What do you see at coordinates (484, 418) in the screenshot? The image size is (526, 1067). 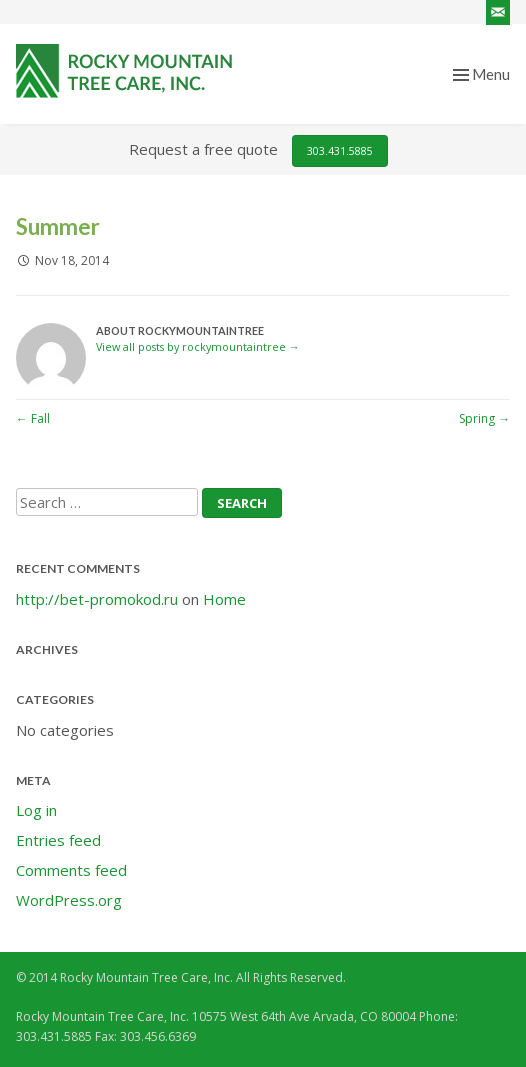 I see `Spring` at bounding box center [484, 418].